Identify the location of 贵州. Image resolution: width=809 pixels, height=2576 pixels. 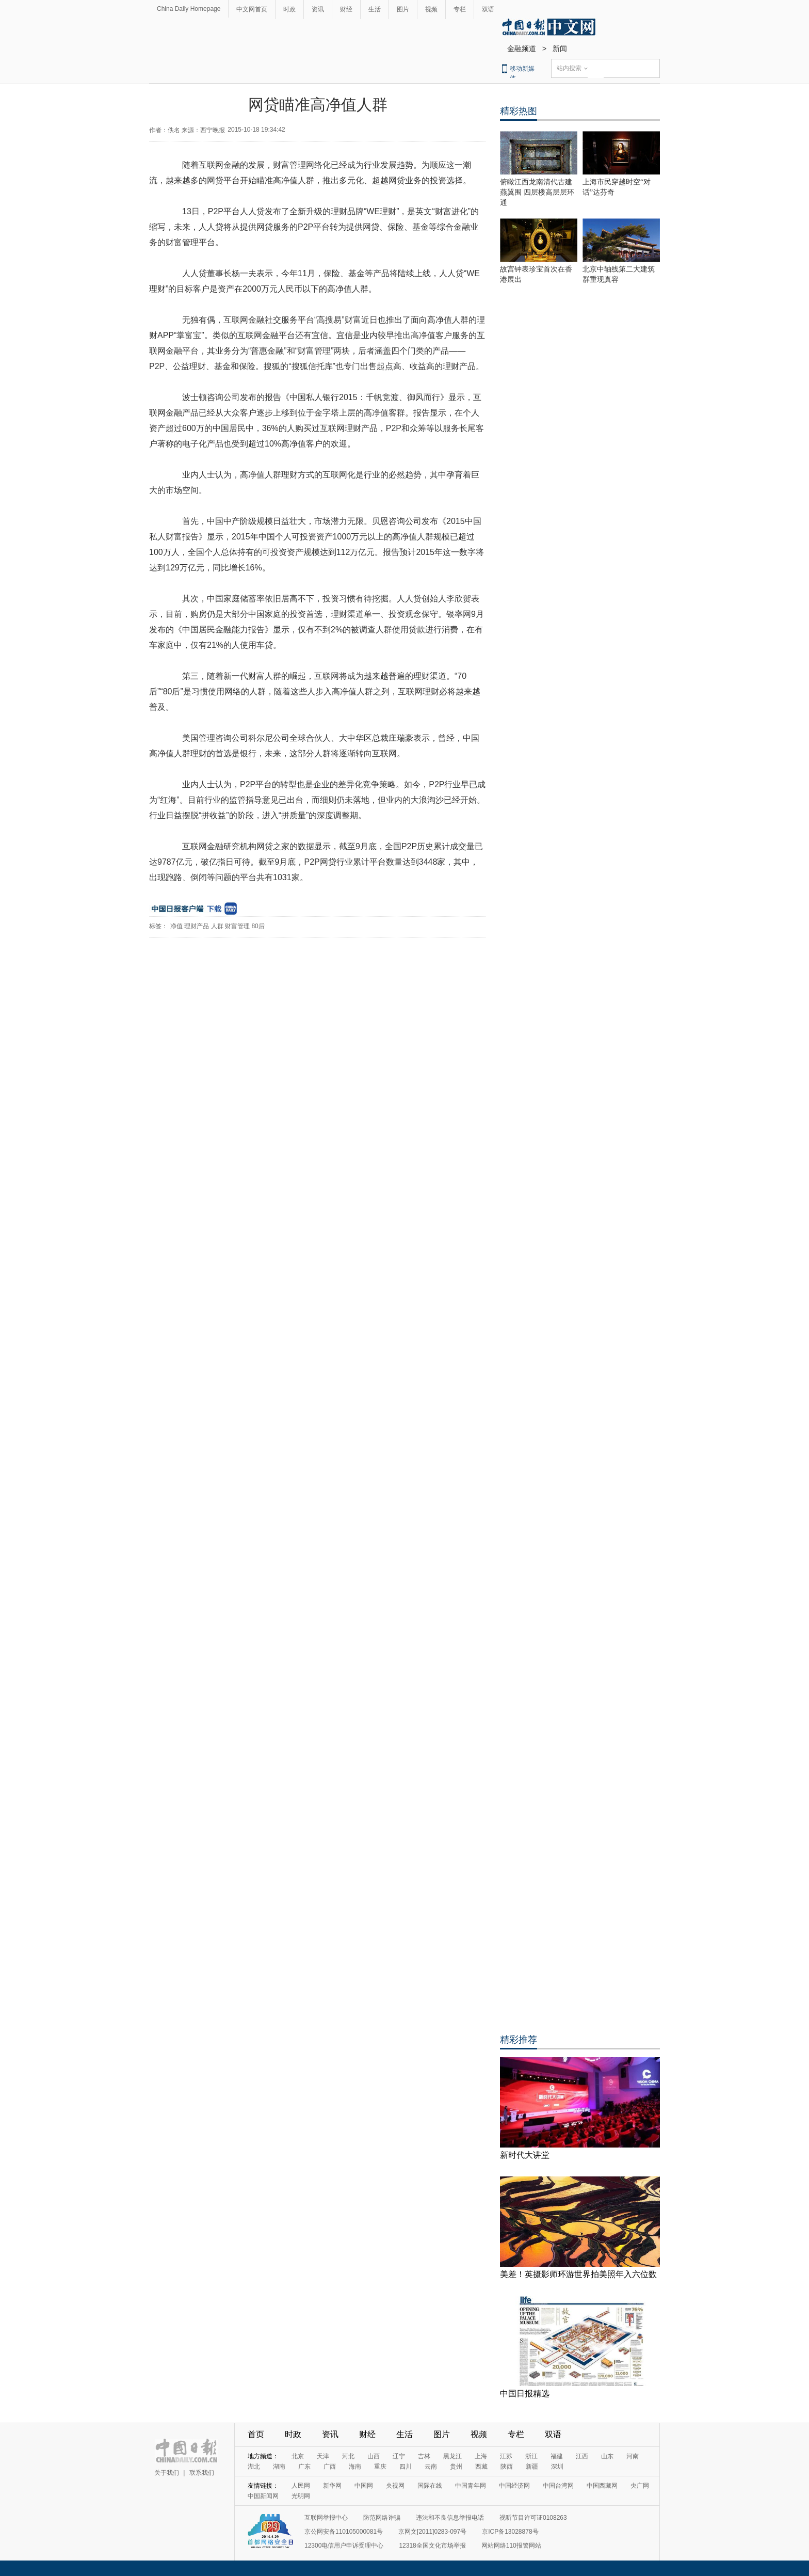
(456, 2466).